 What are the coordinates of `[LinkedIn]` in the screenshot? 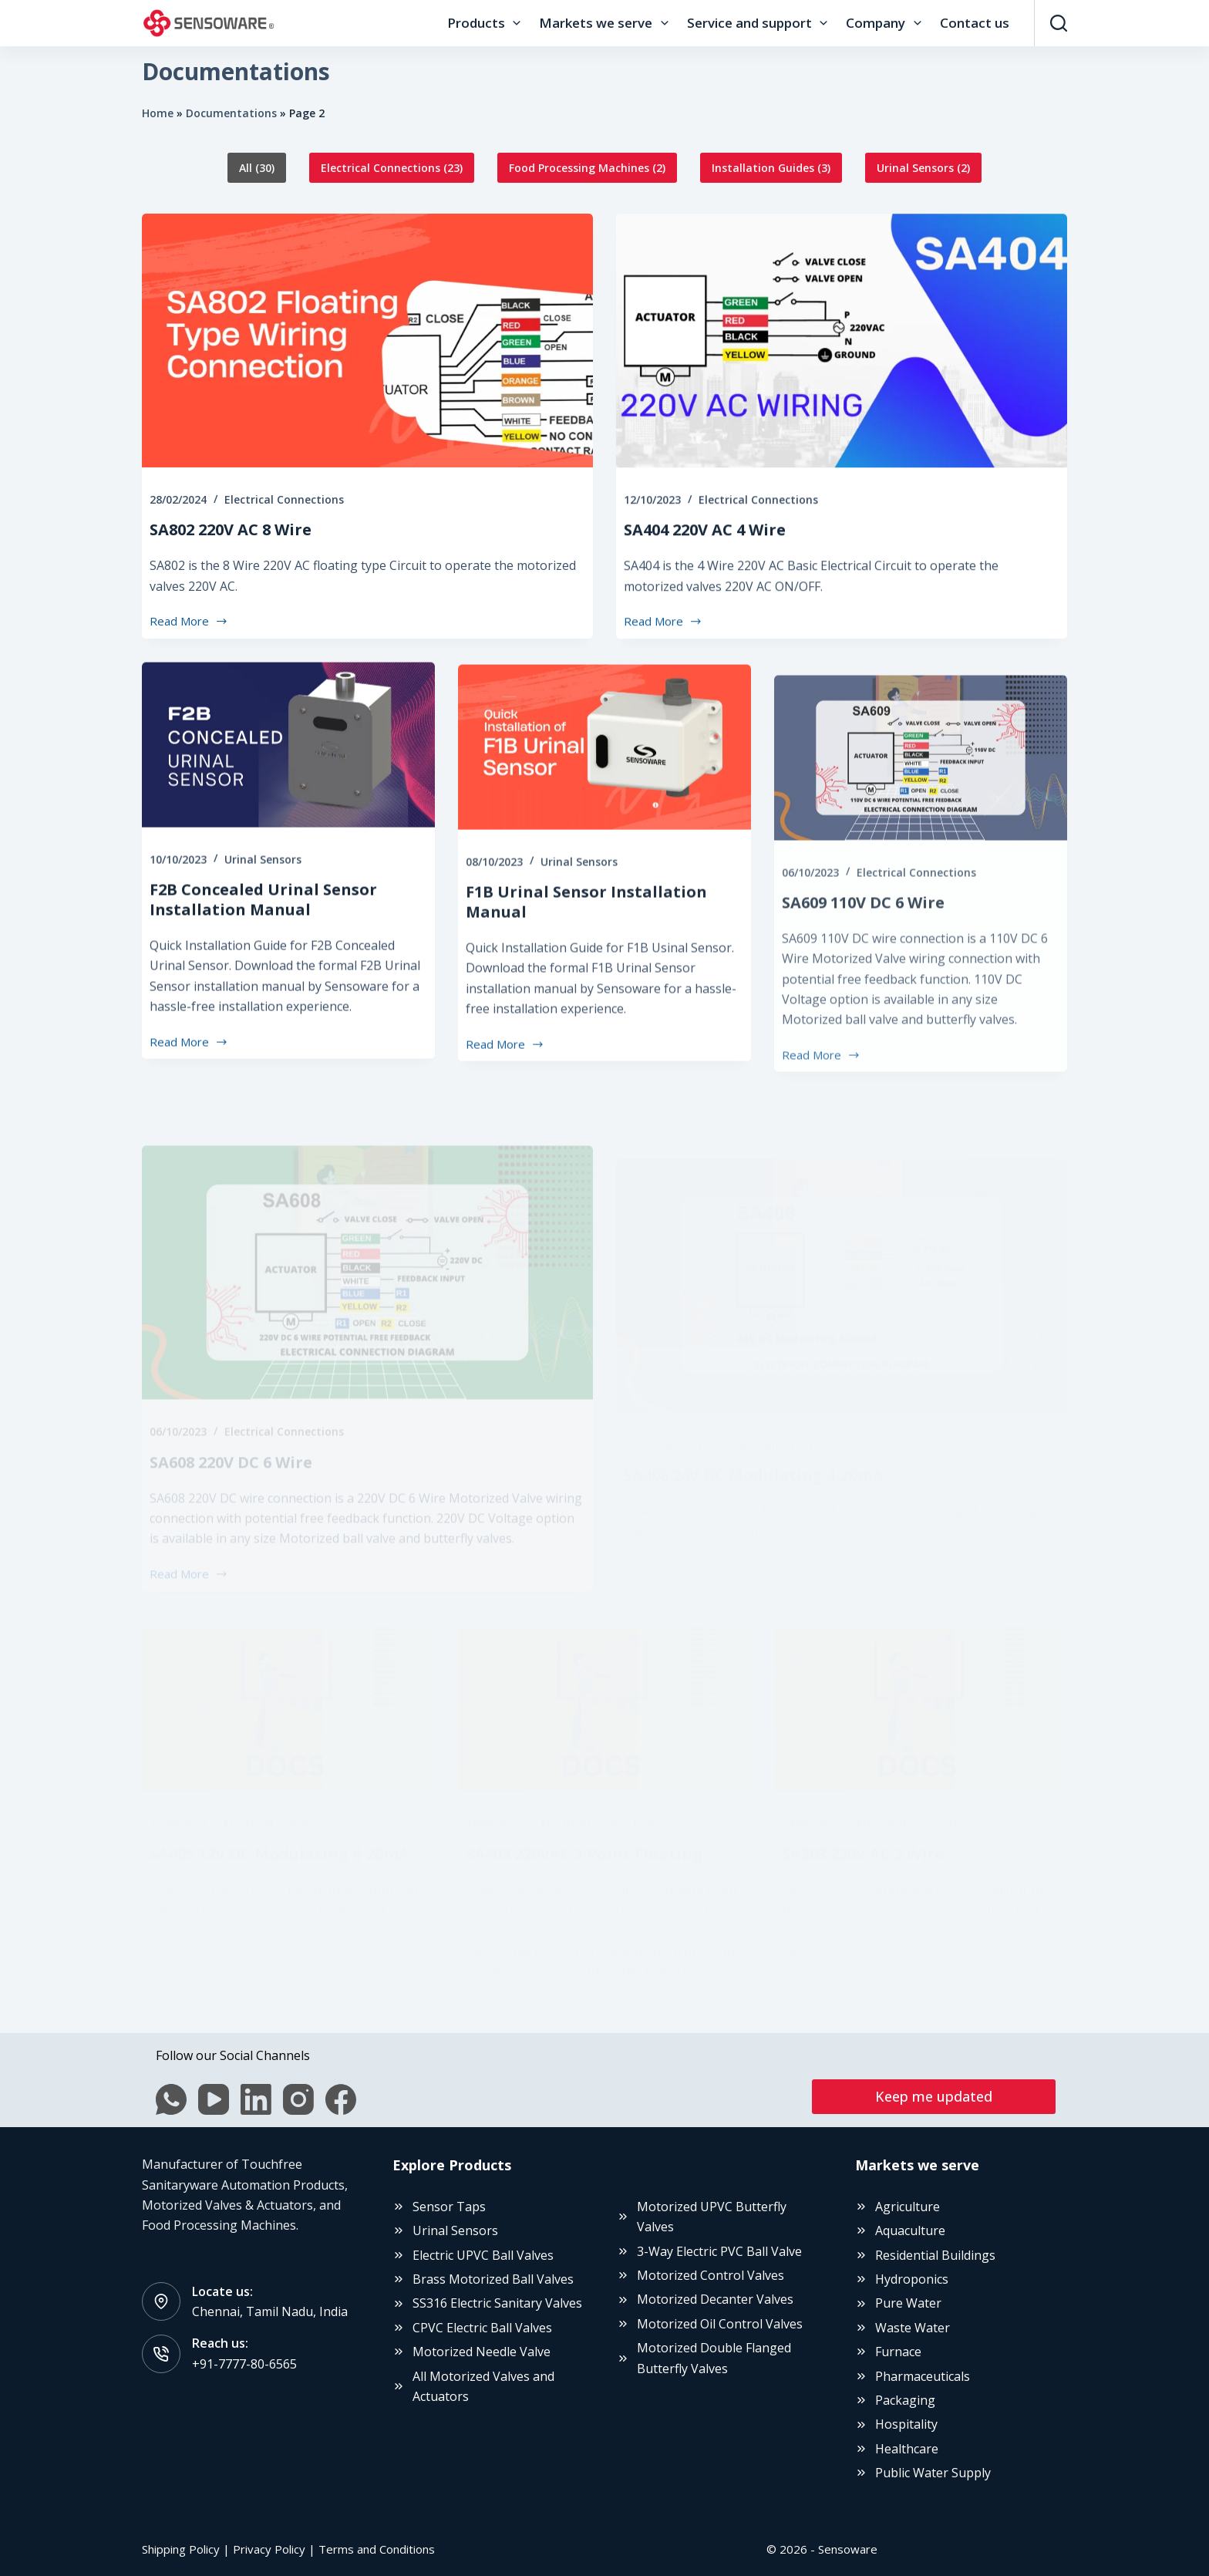 It's located at (253, 2098).